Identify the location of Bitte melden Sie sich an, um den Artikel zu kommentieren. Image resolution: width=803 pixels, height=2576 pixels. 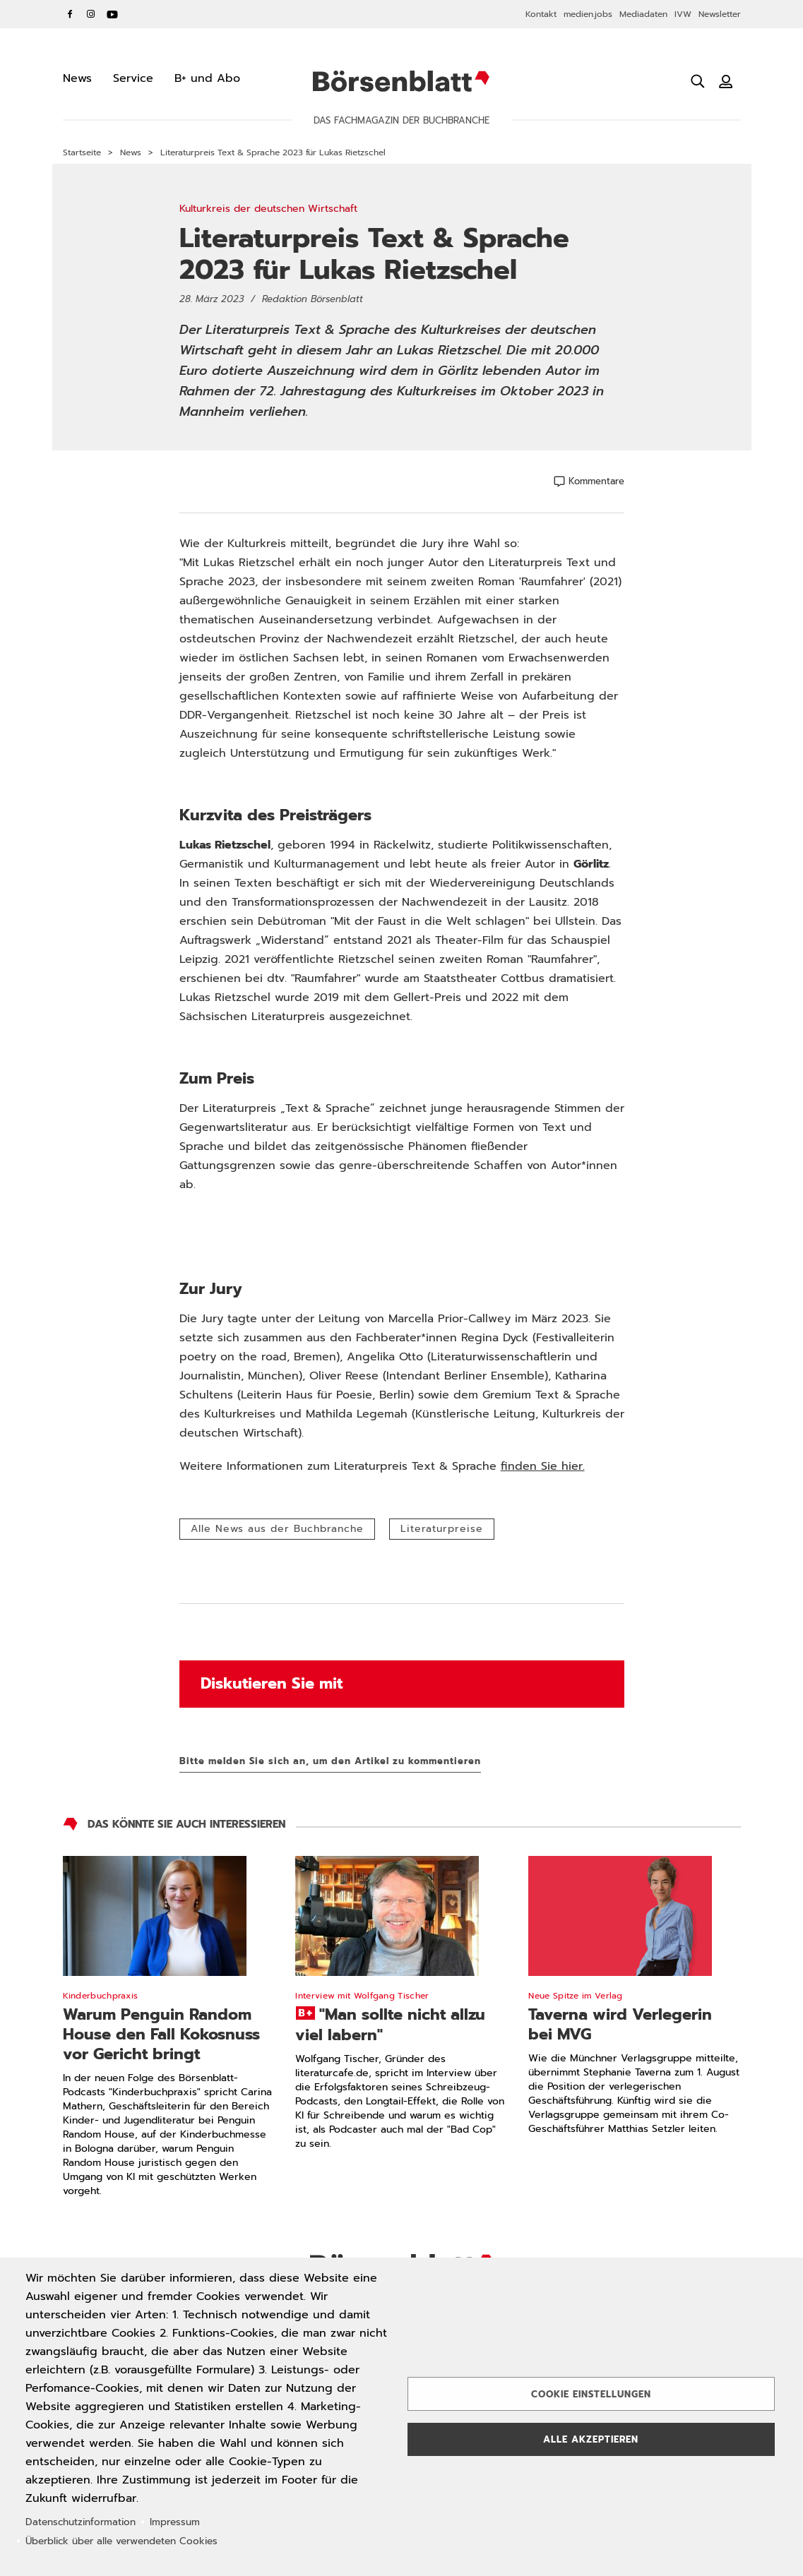
(330, 1761).